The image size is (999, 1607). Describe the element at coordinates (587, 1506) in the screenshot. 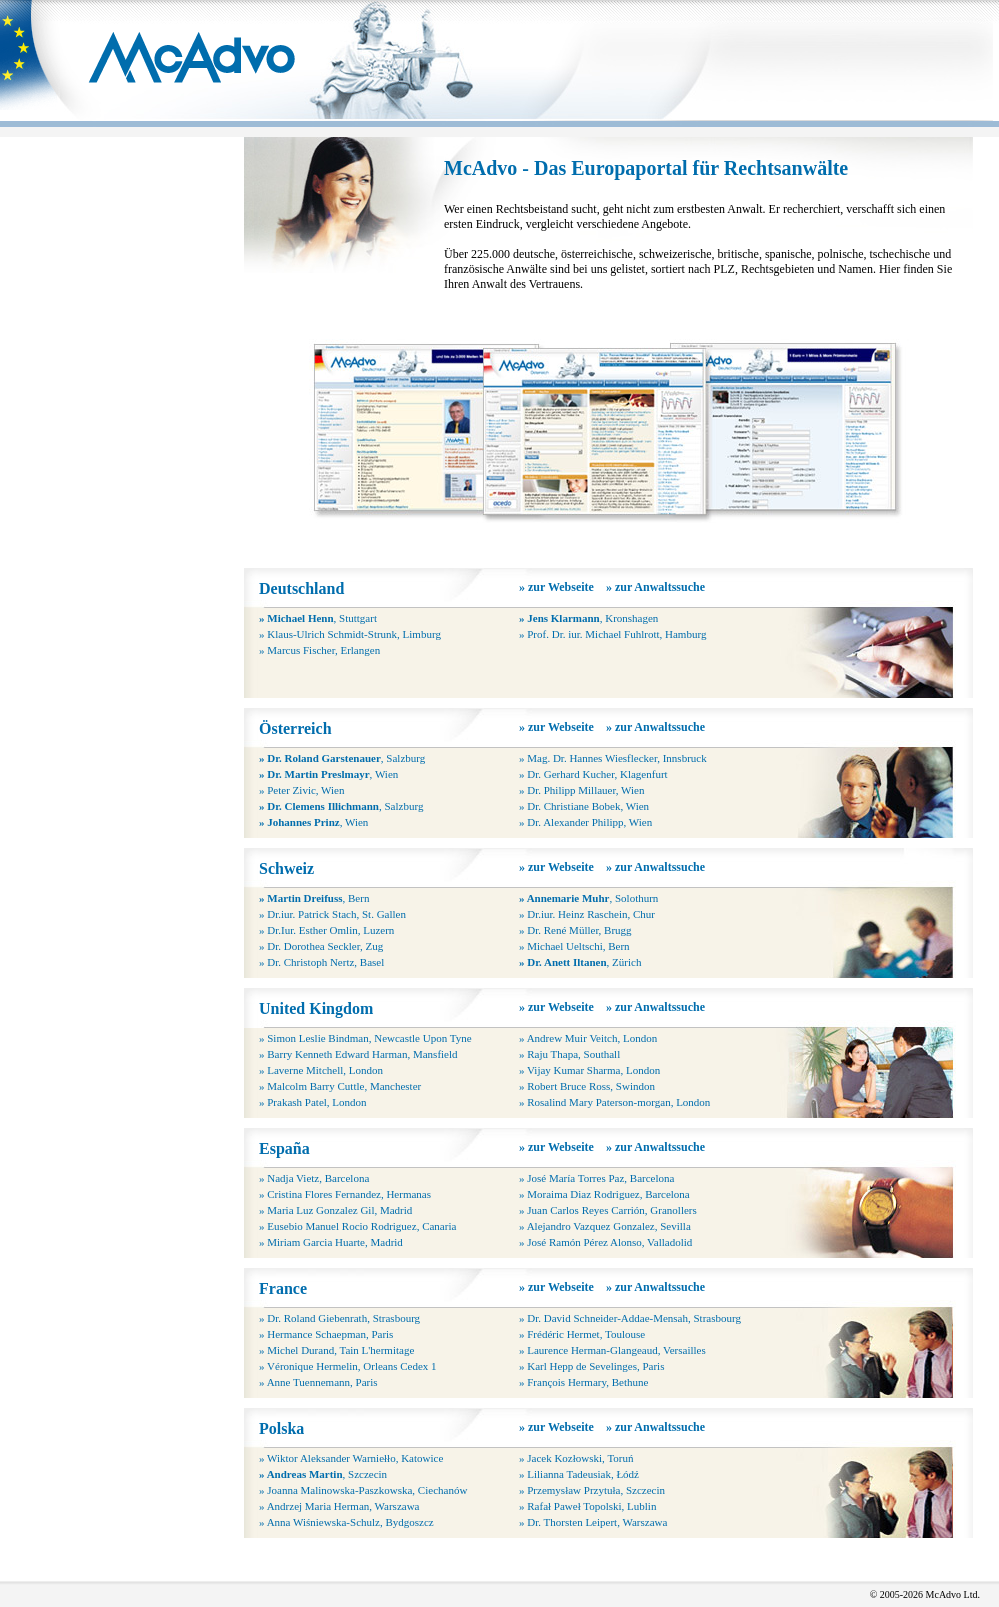

I see `» Rafał Paweł Topolski, Lublin` at that location.